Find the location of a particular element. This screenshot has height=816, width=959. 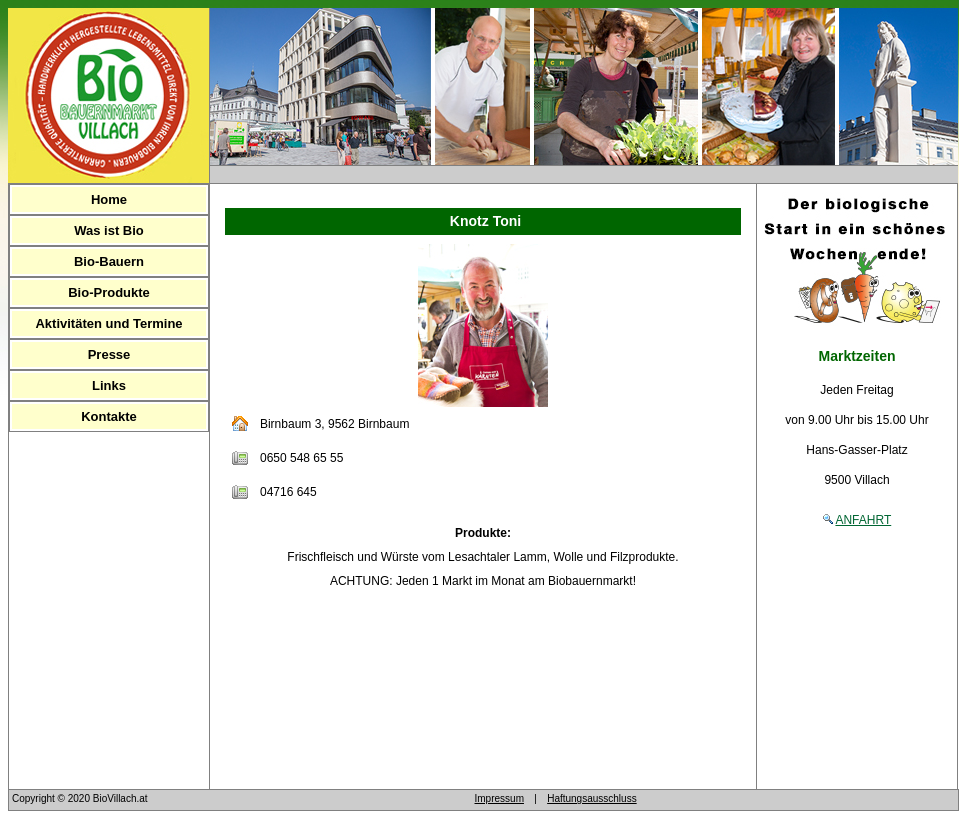

Bio-Produkte is located at coordinates (109, 292).